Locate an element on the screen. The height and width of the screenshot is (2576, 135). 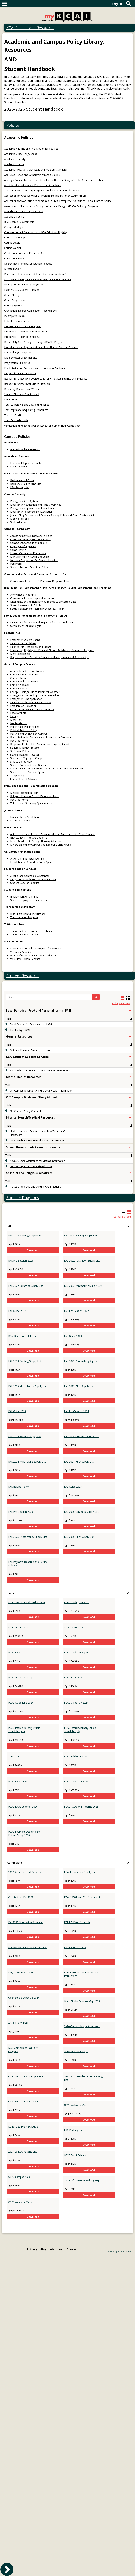
Internships - Policy for Students is located at coordinates (22, 336).